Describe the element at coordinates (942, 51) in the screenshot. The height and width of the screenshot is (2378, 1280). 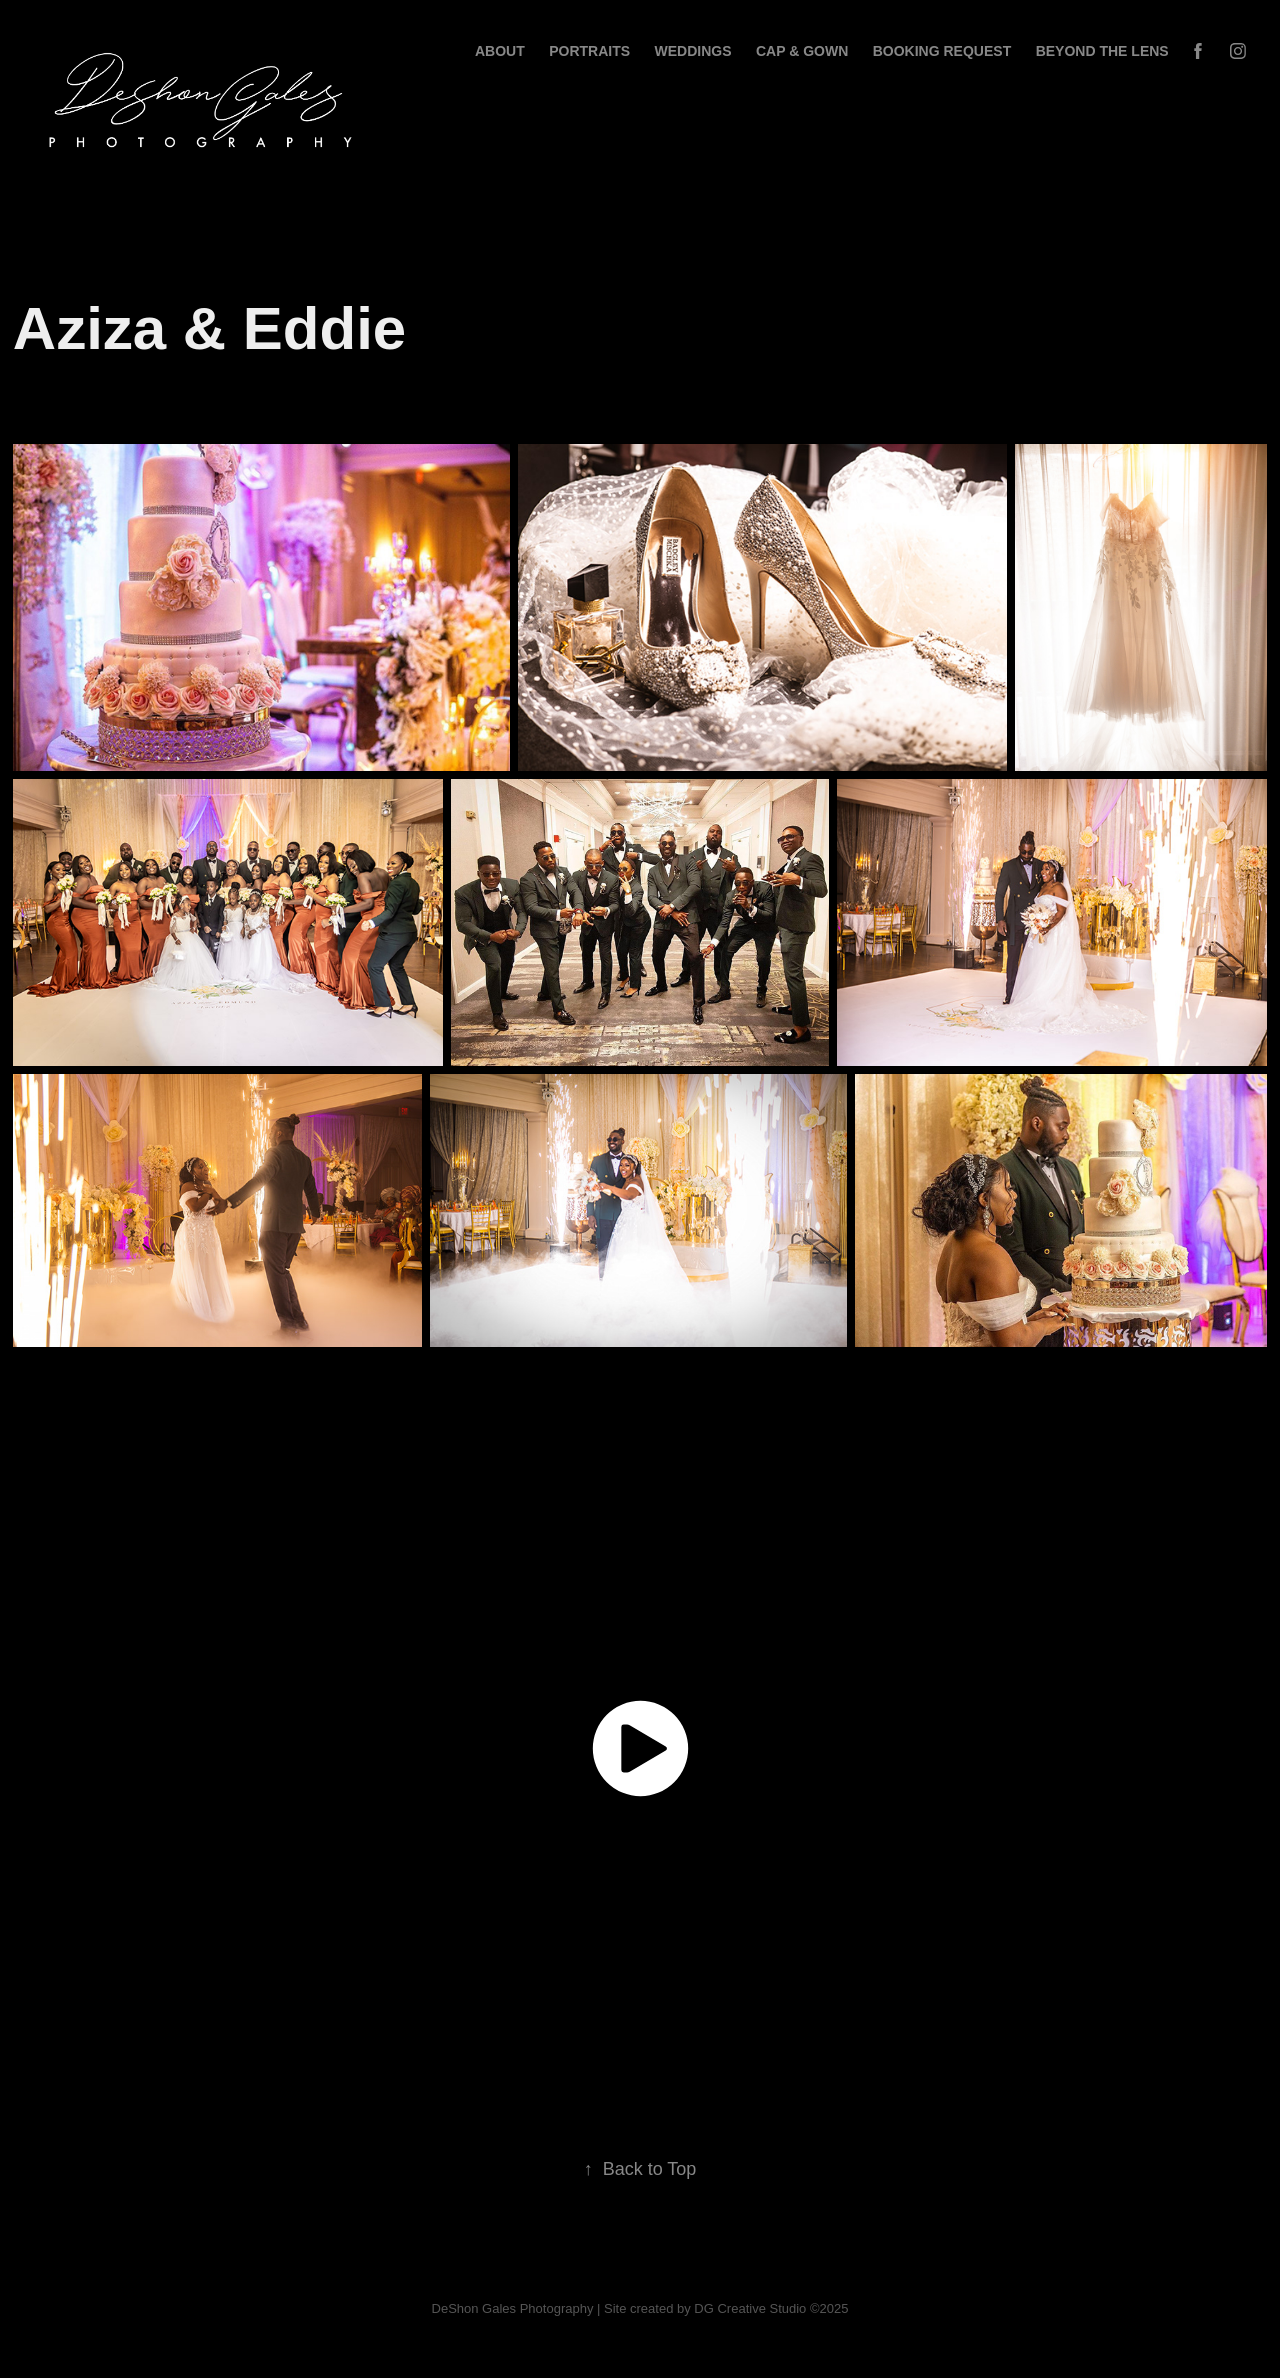
I see `BOOKING REQUEST` at that location.